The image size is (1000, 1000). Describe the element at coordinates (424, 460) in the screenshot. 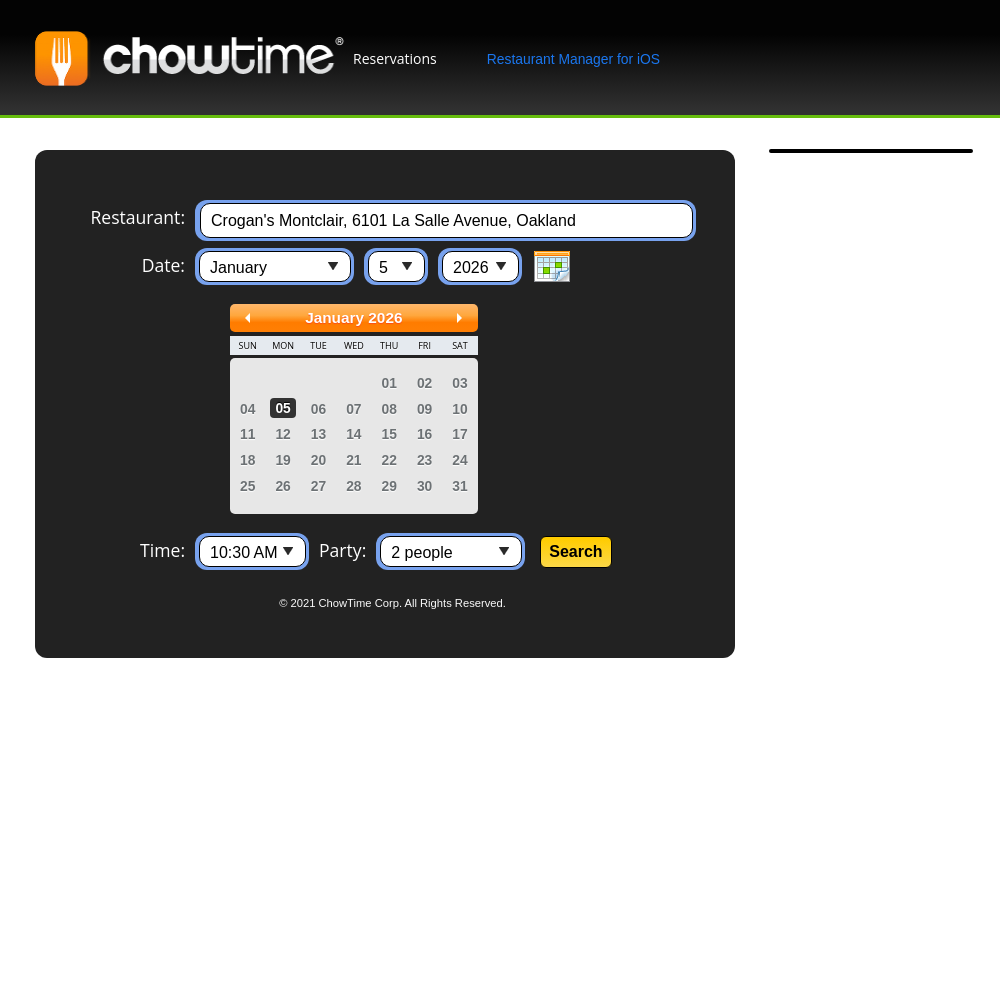

I see `23` at that location.